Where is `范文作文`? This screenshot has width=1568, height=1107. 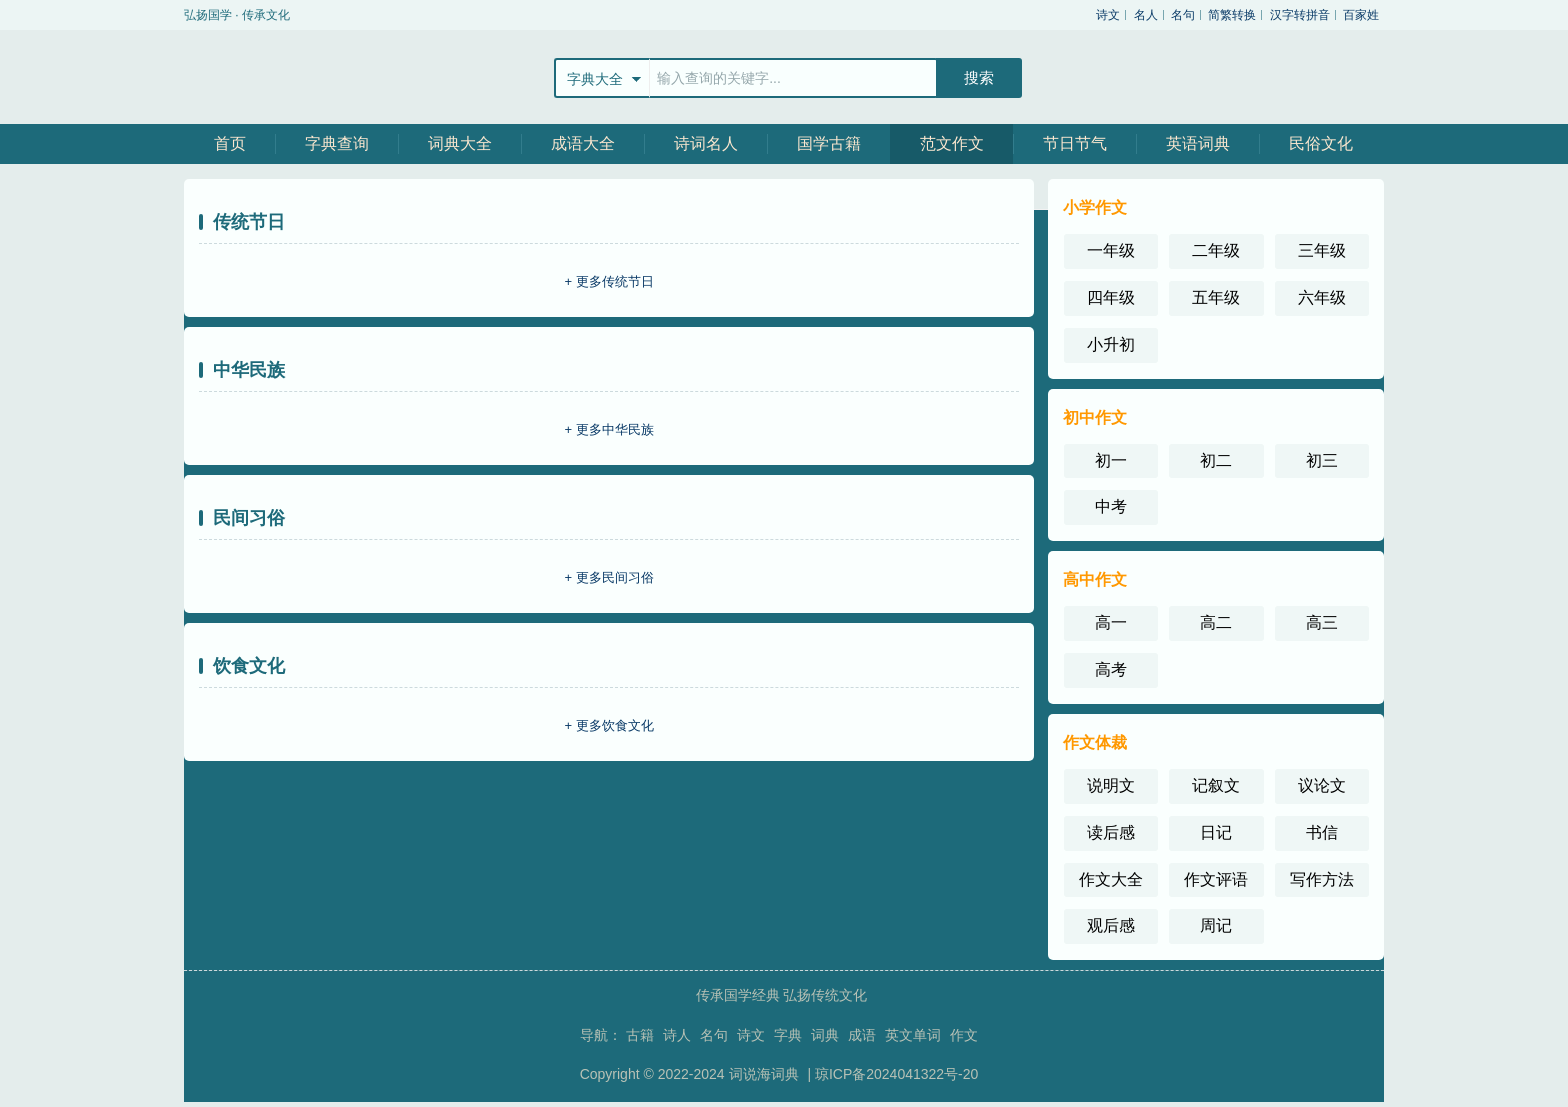
范文作文 is located at coordinates (952, 143).